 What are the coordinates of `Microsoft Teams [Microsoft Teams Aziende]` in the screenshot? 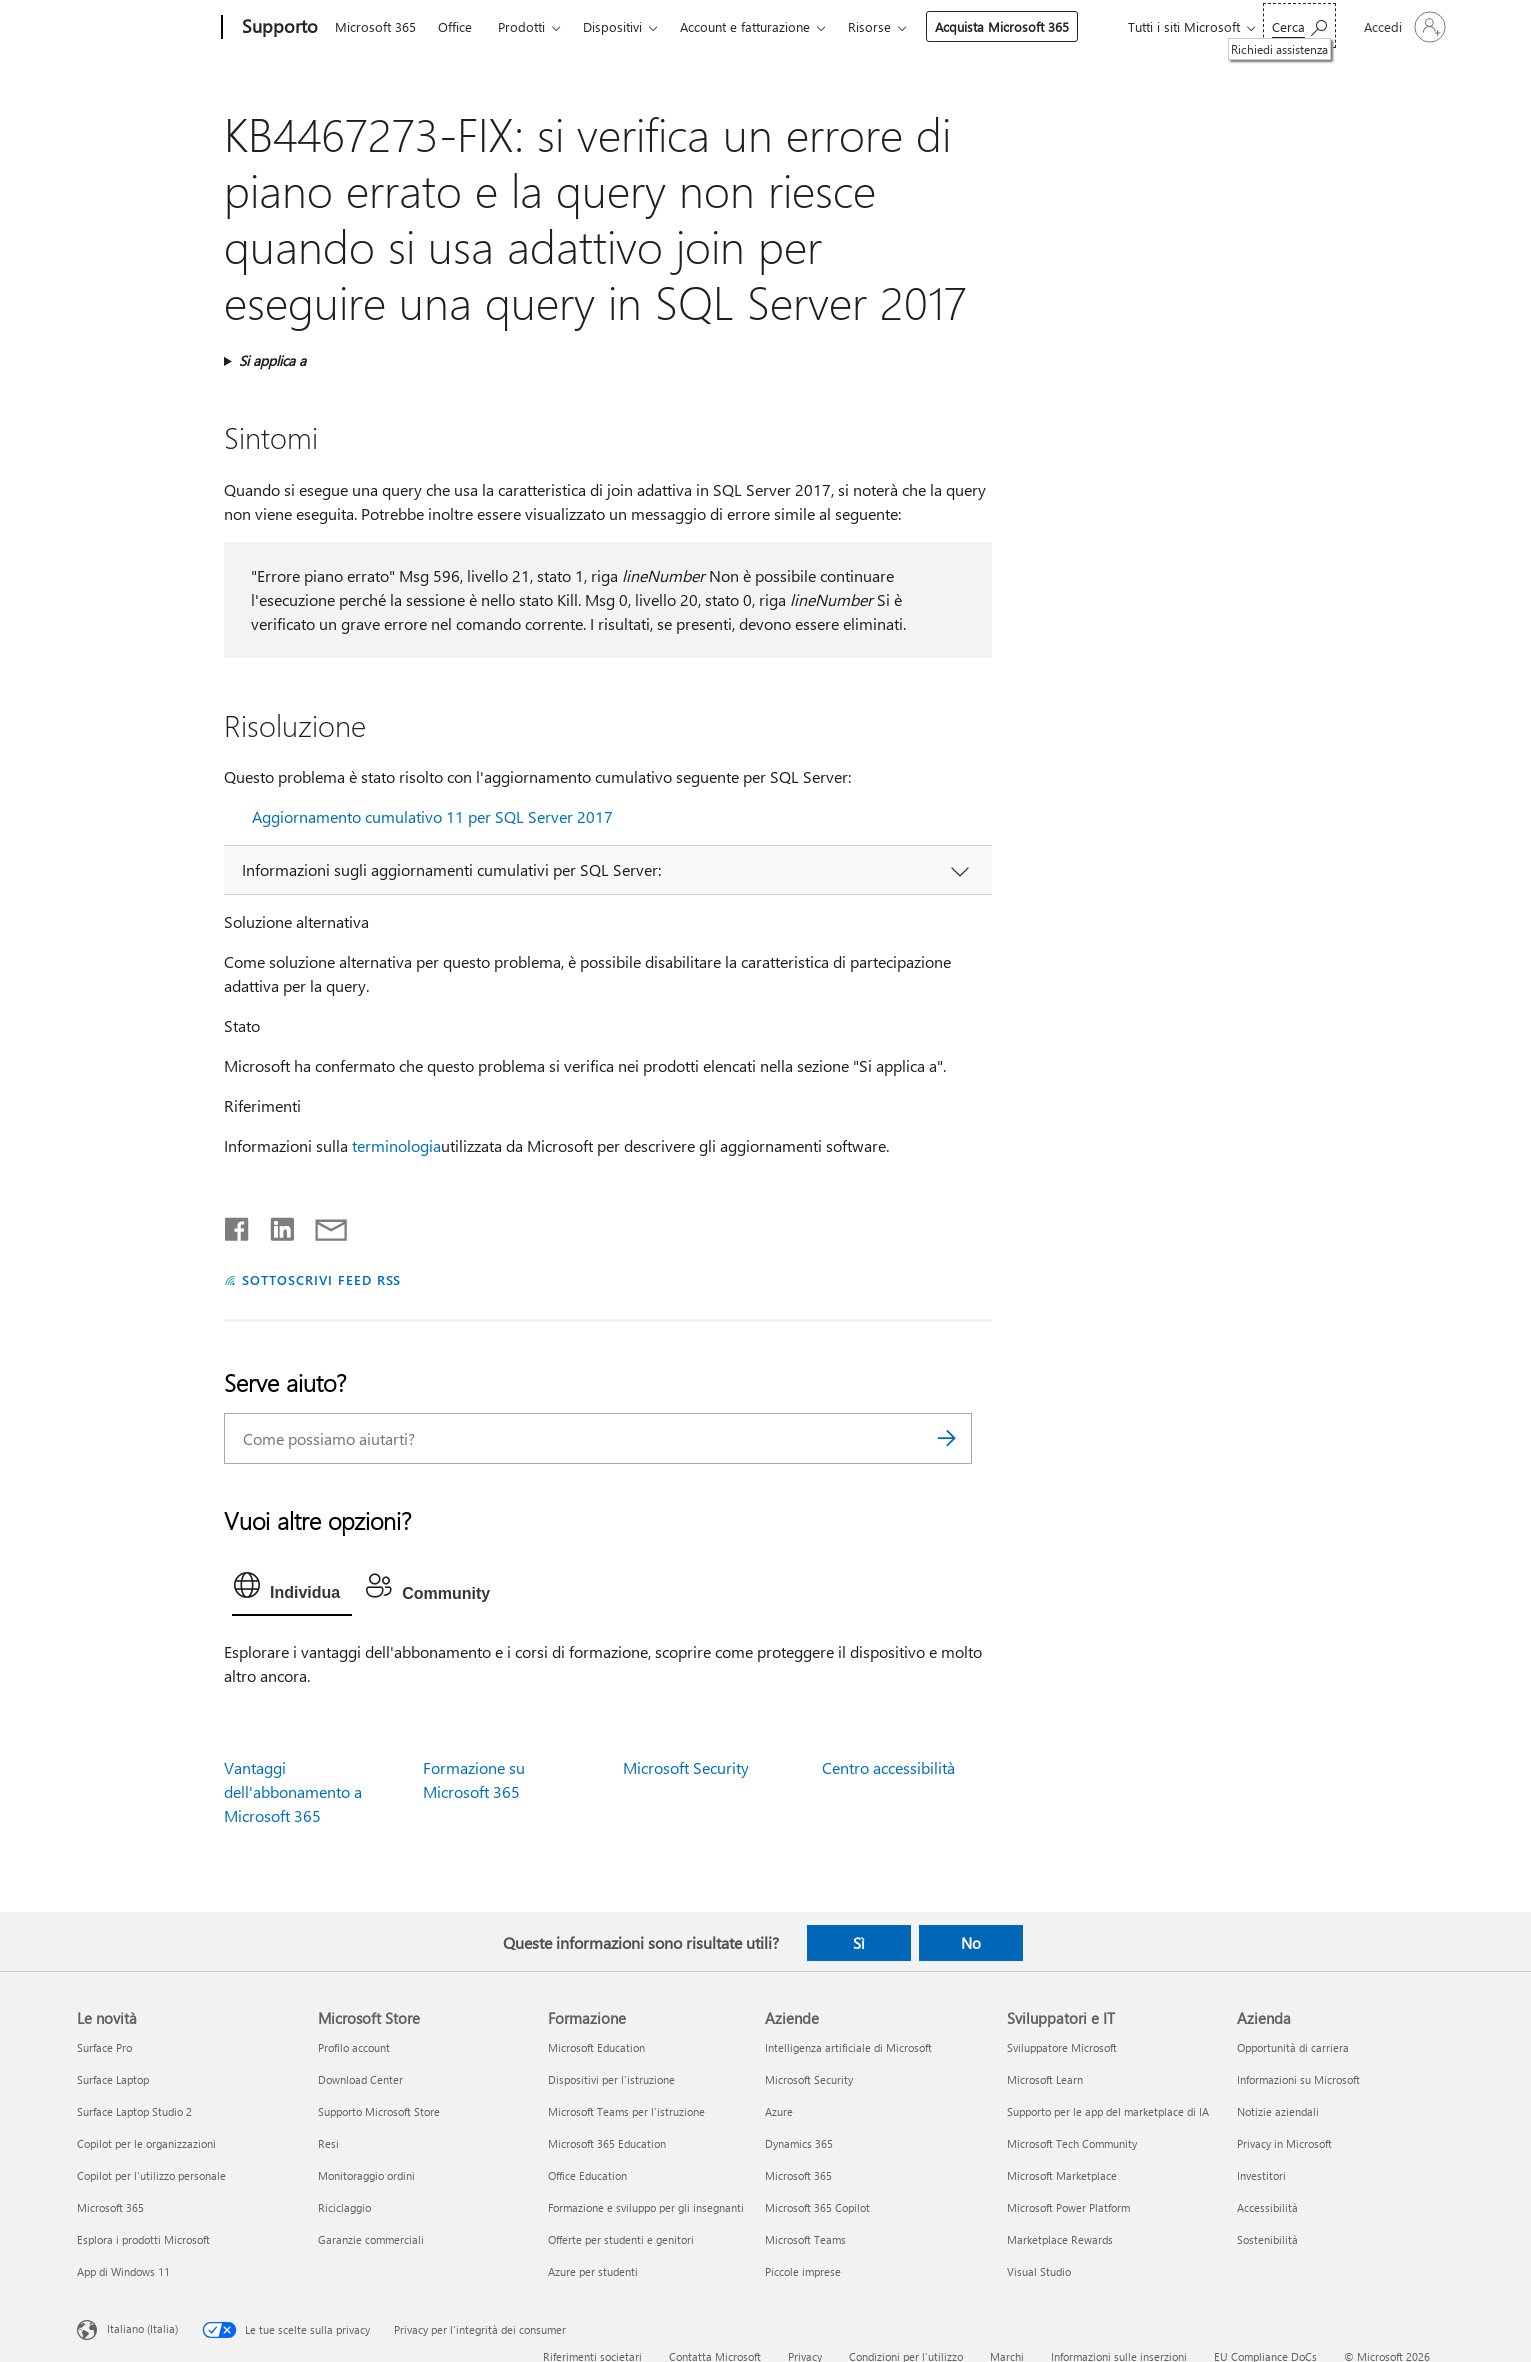 It's located at (805, 2239).